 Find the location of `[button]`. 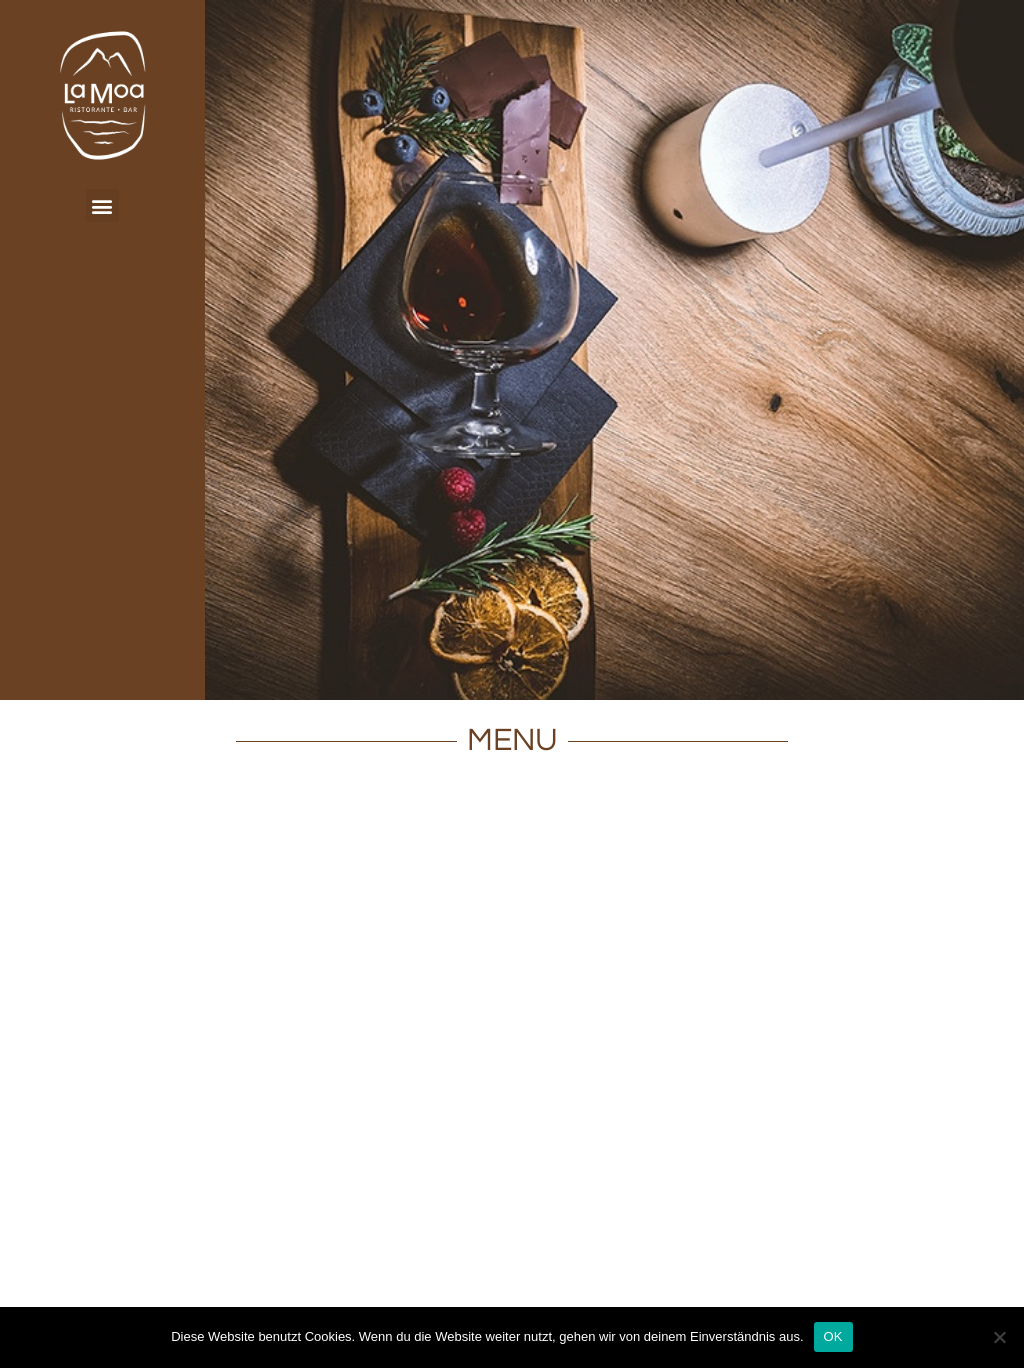

[button] is located at coordinates (102, 205).